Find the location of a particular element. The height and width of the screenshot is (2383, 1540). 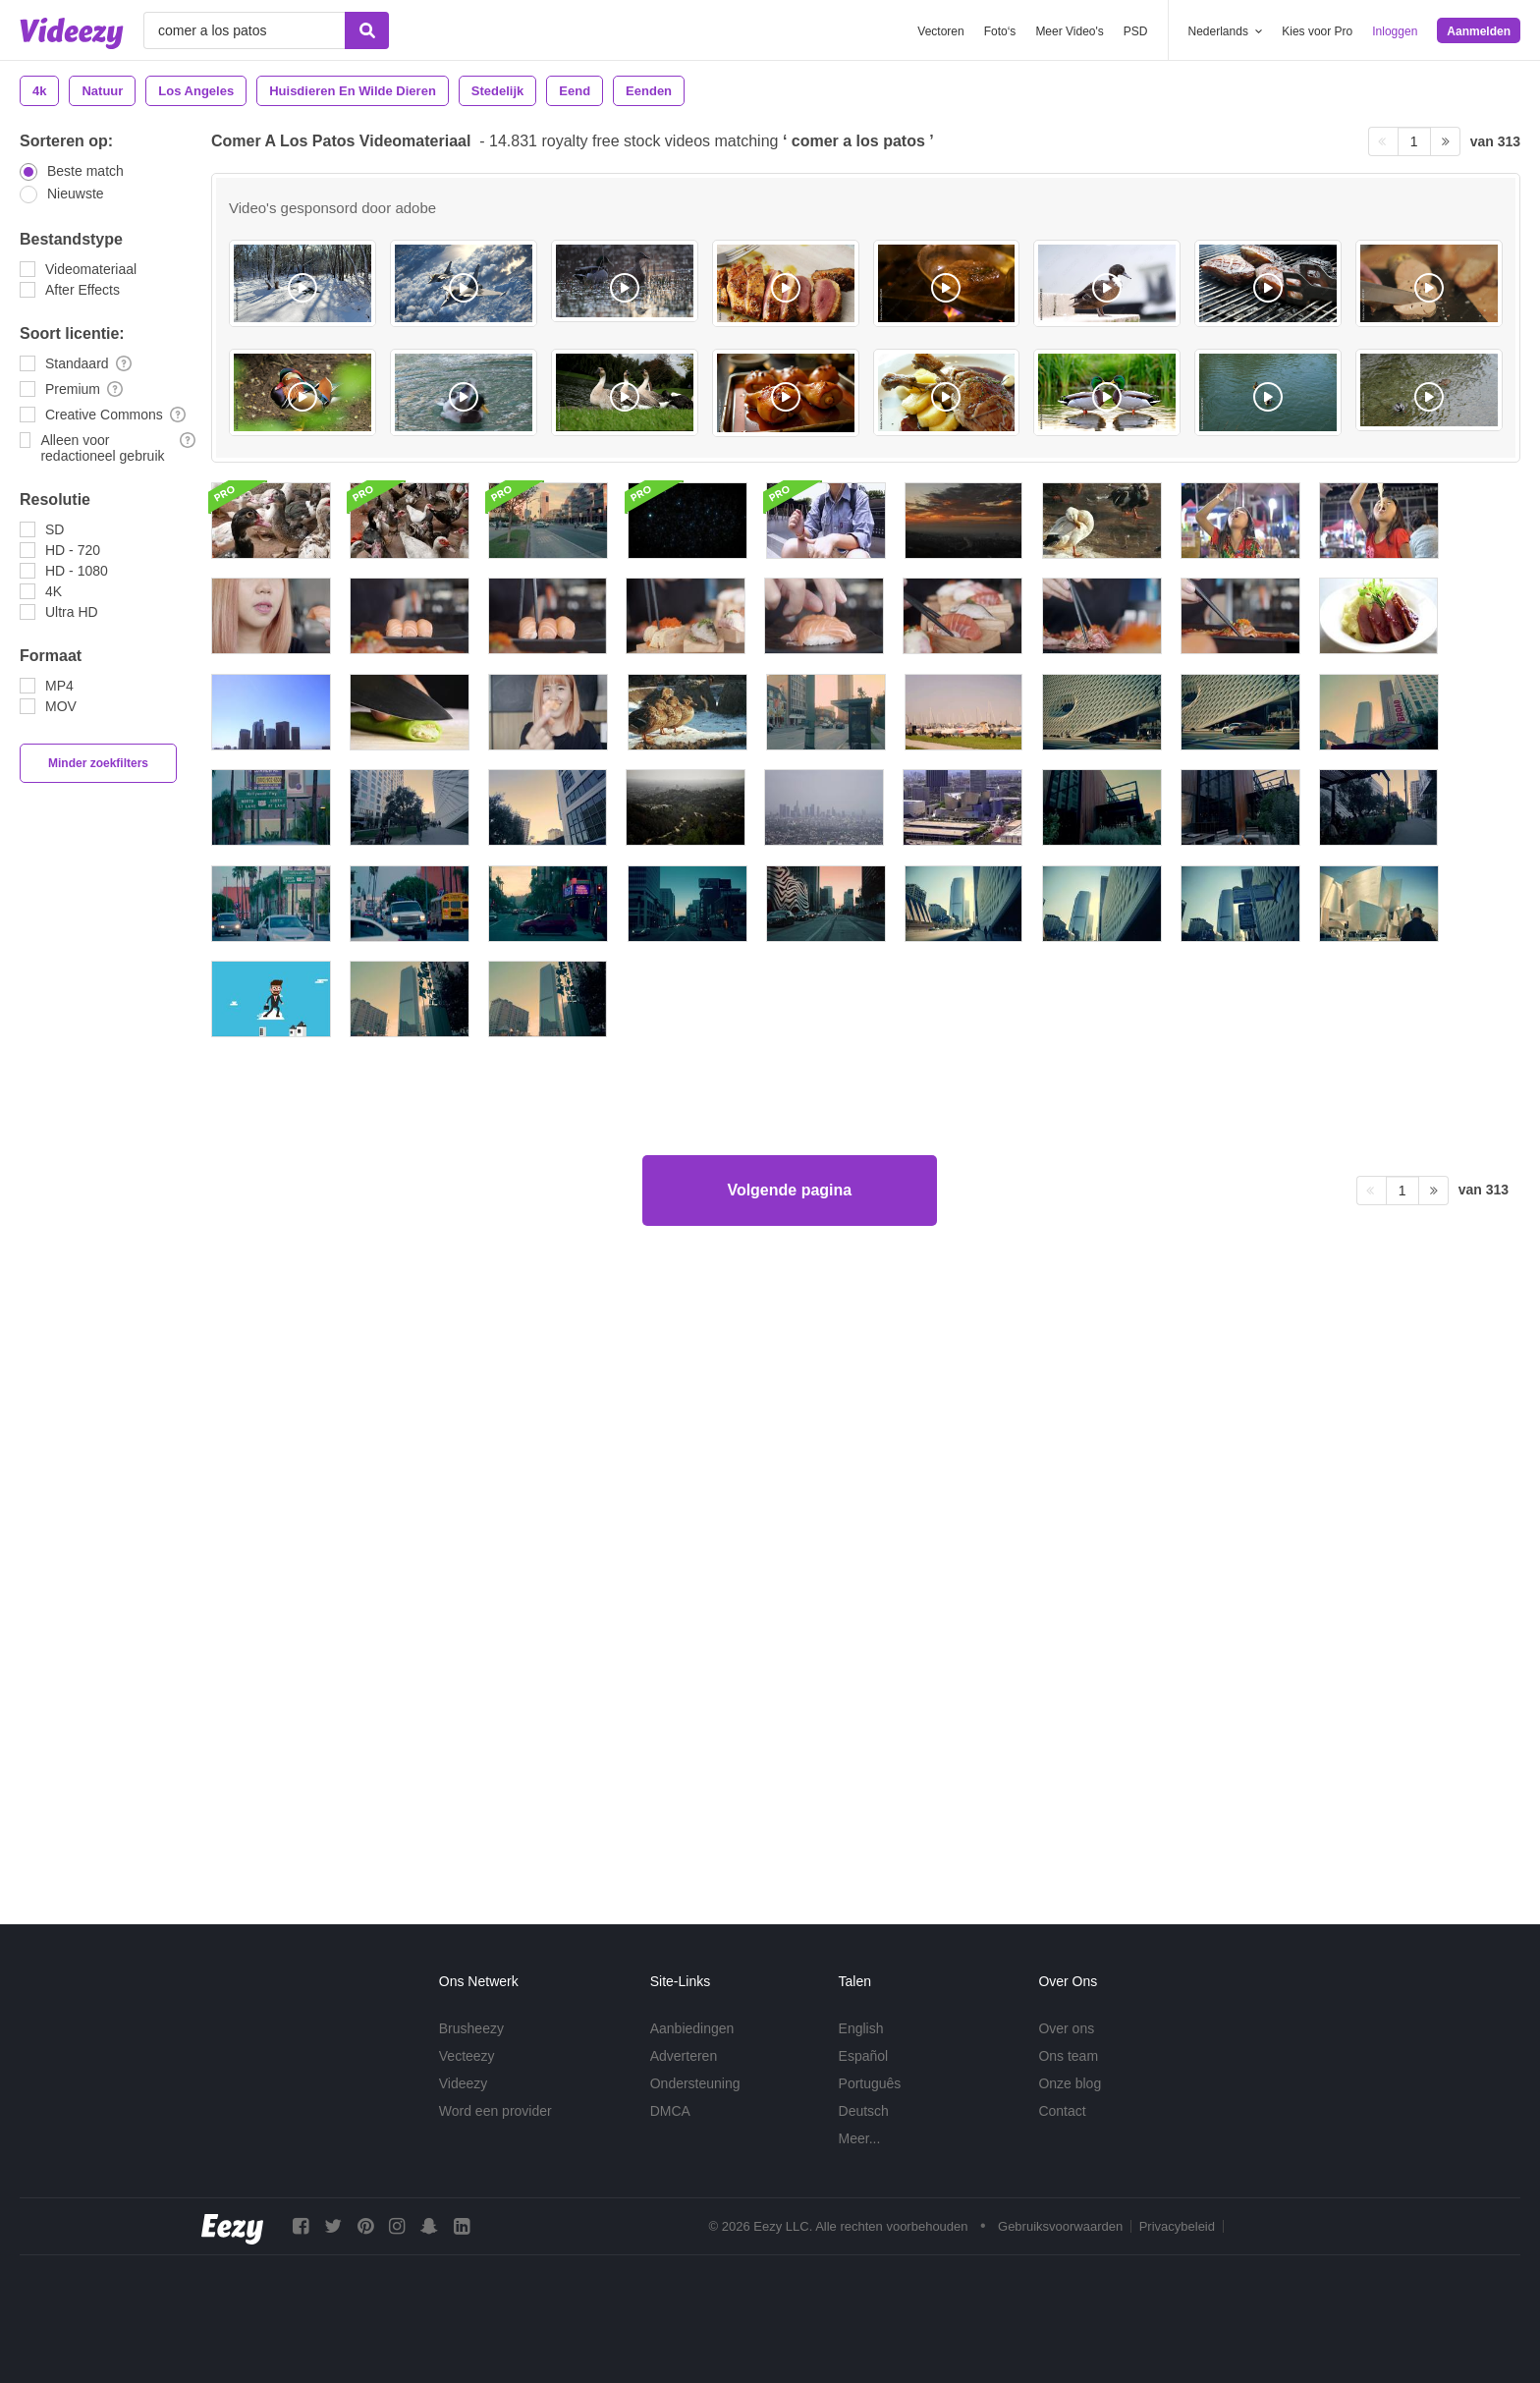

Ons team is located at coordinates (1068, 2056).